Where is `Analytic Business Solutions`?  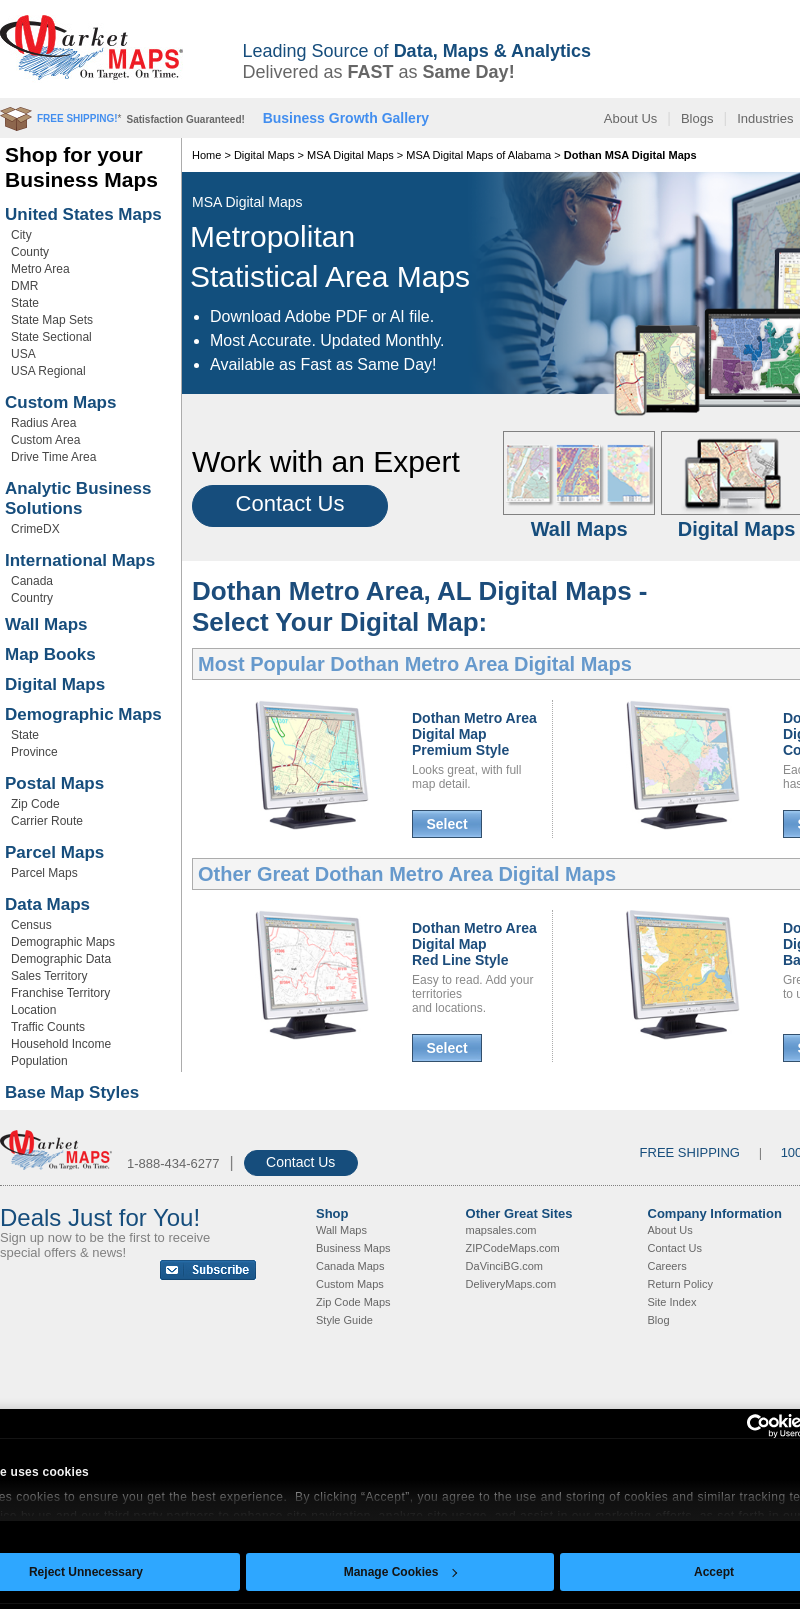
Analytic Business Solutions is located at coordinates (78, 498).